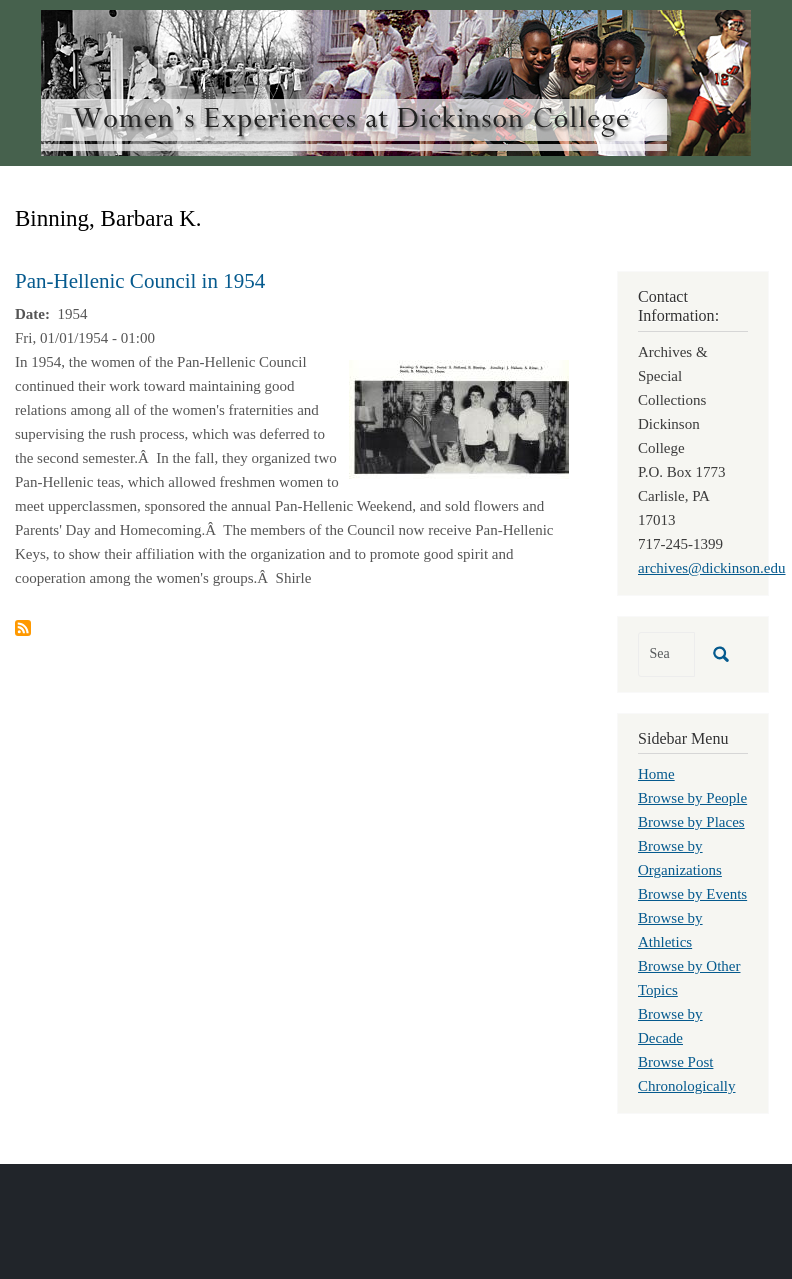 This screenshot has width=792, height=1279. I want to click on Browse by People, so click(692, 798).